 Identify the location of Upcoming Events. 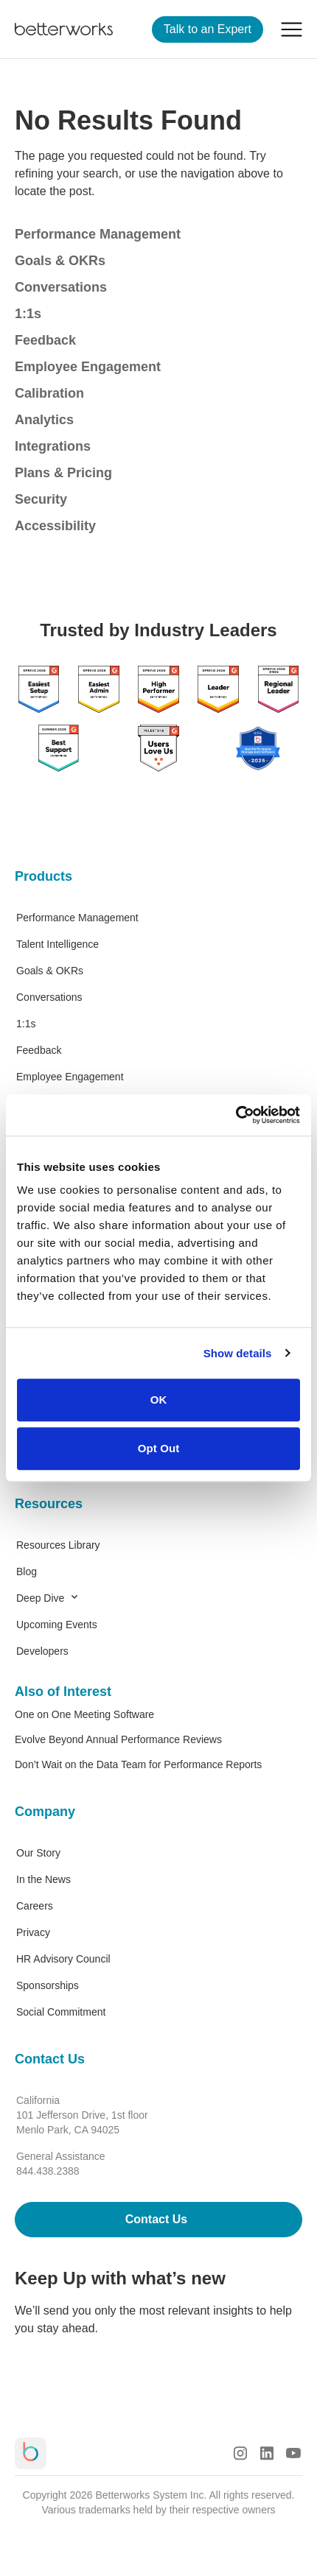
(56, 1624).